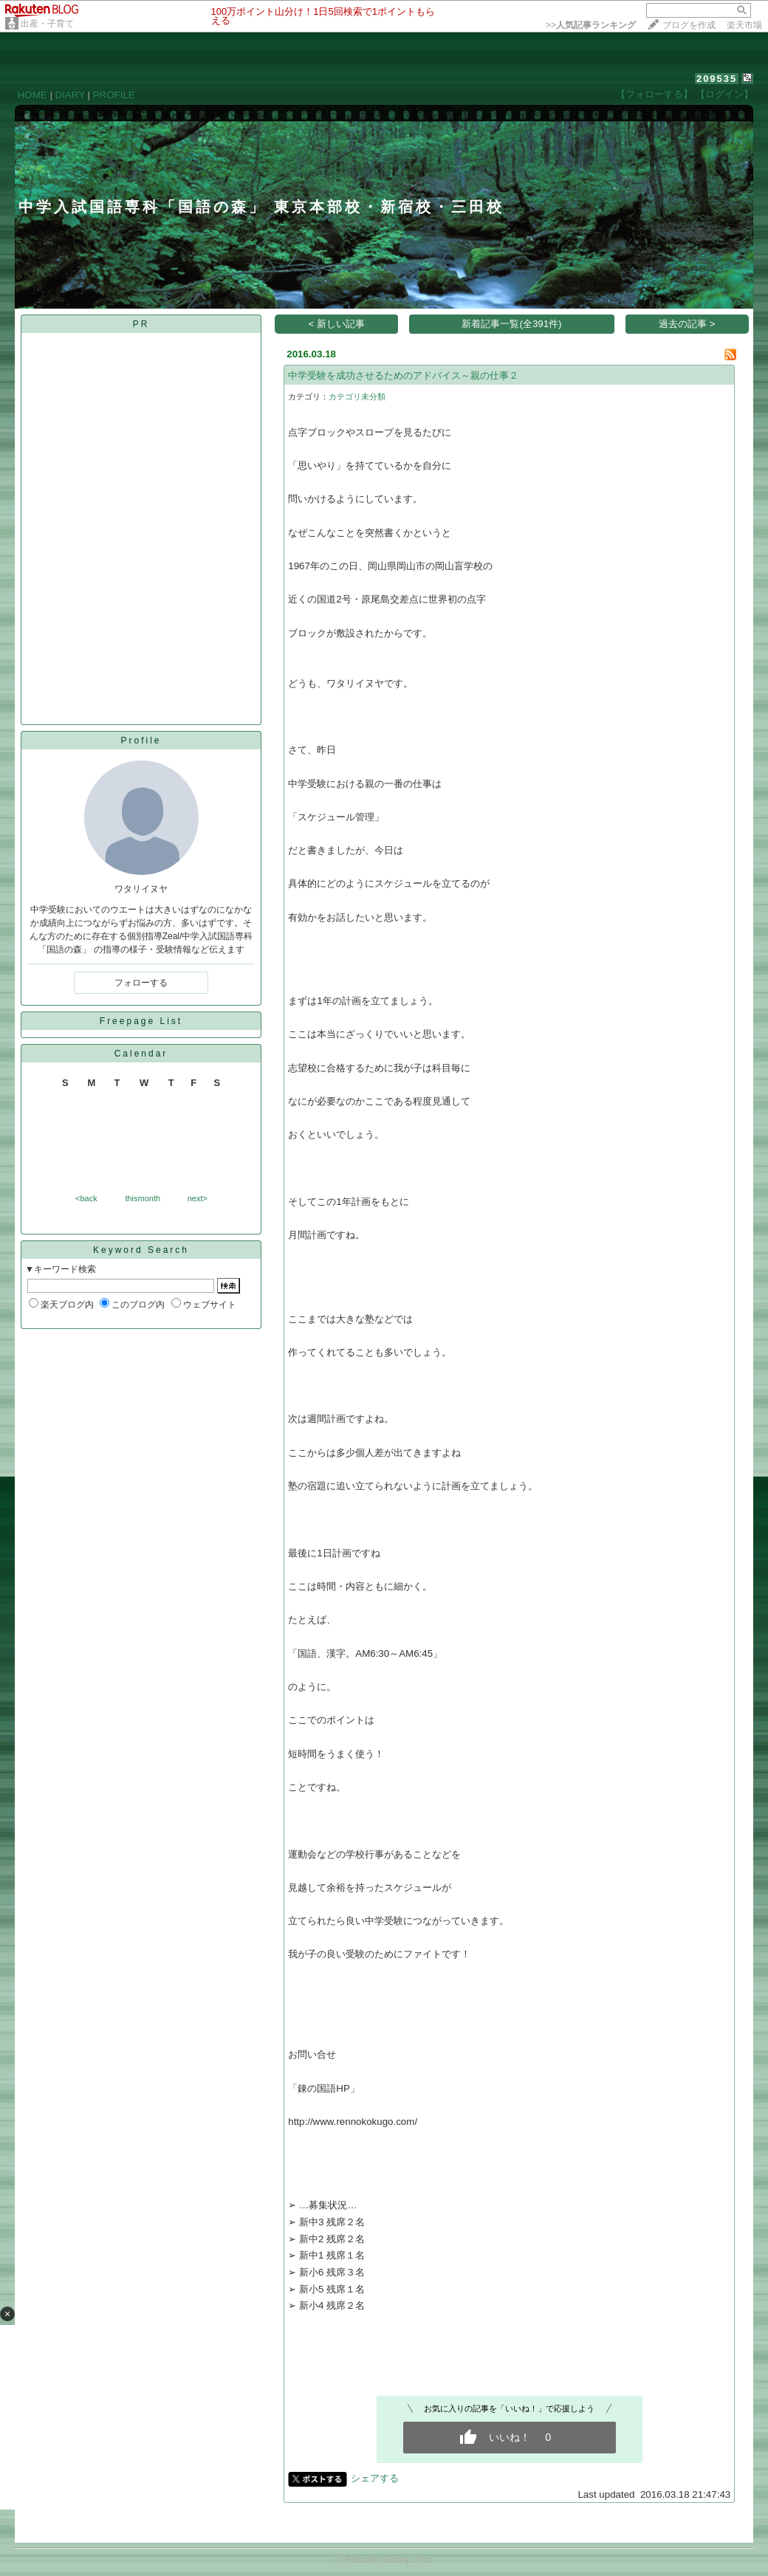 The width and height of the screenshot is (768, 2576). What do you see at coordinates (114, 94) in the screenshot?
I see `PROFILE` at bounding box center [114, 94].